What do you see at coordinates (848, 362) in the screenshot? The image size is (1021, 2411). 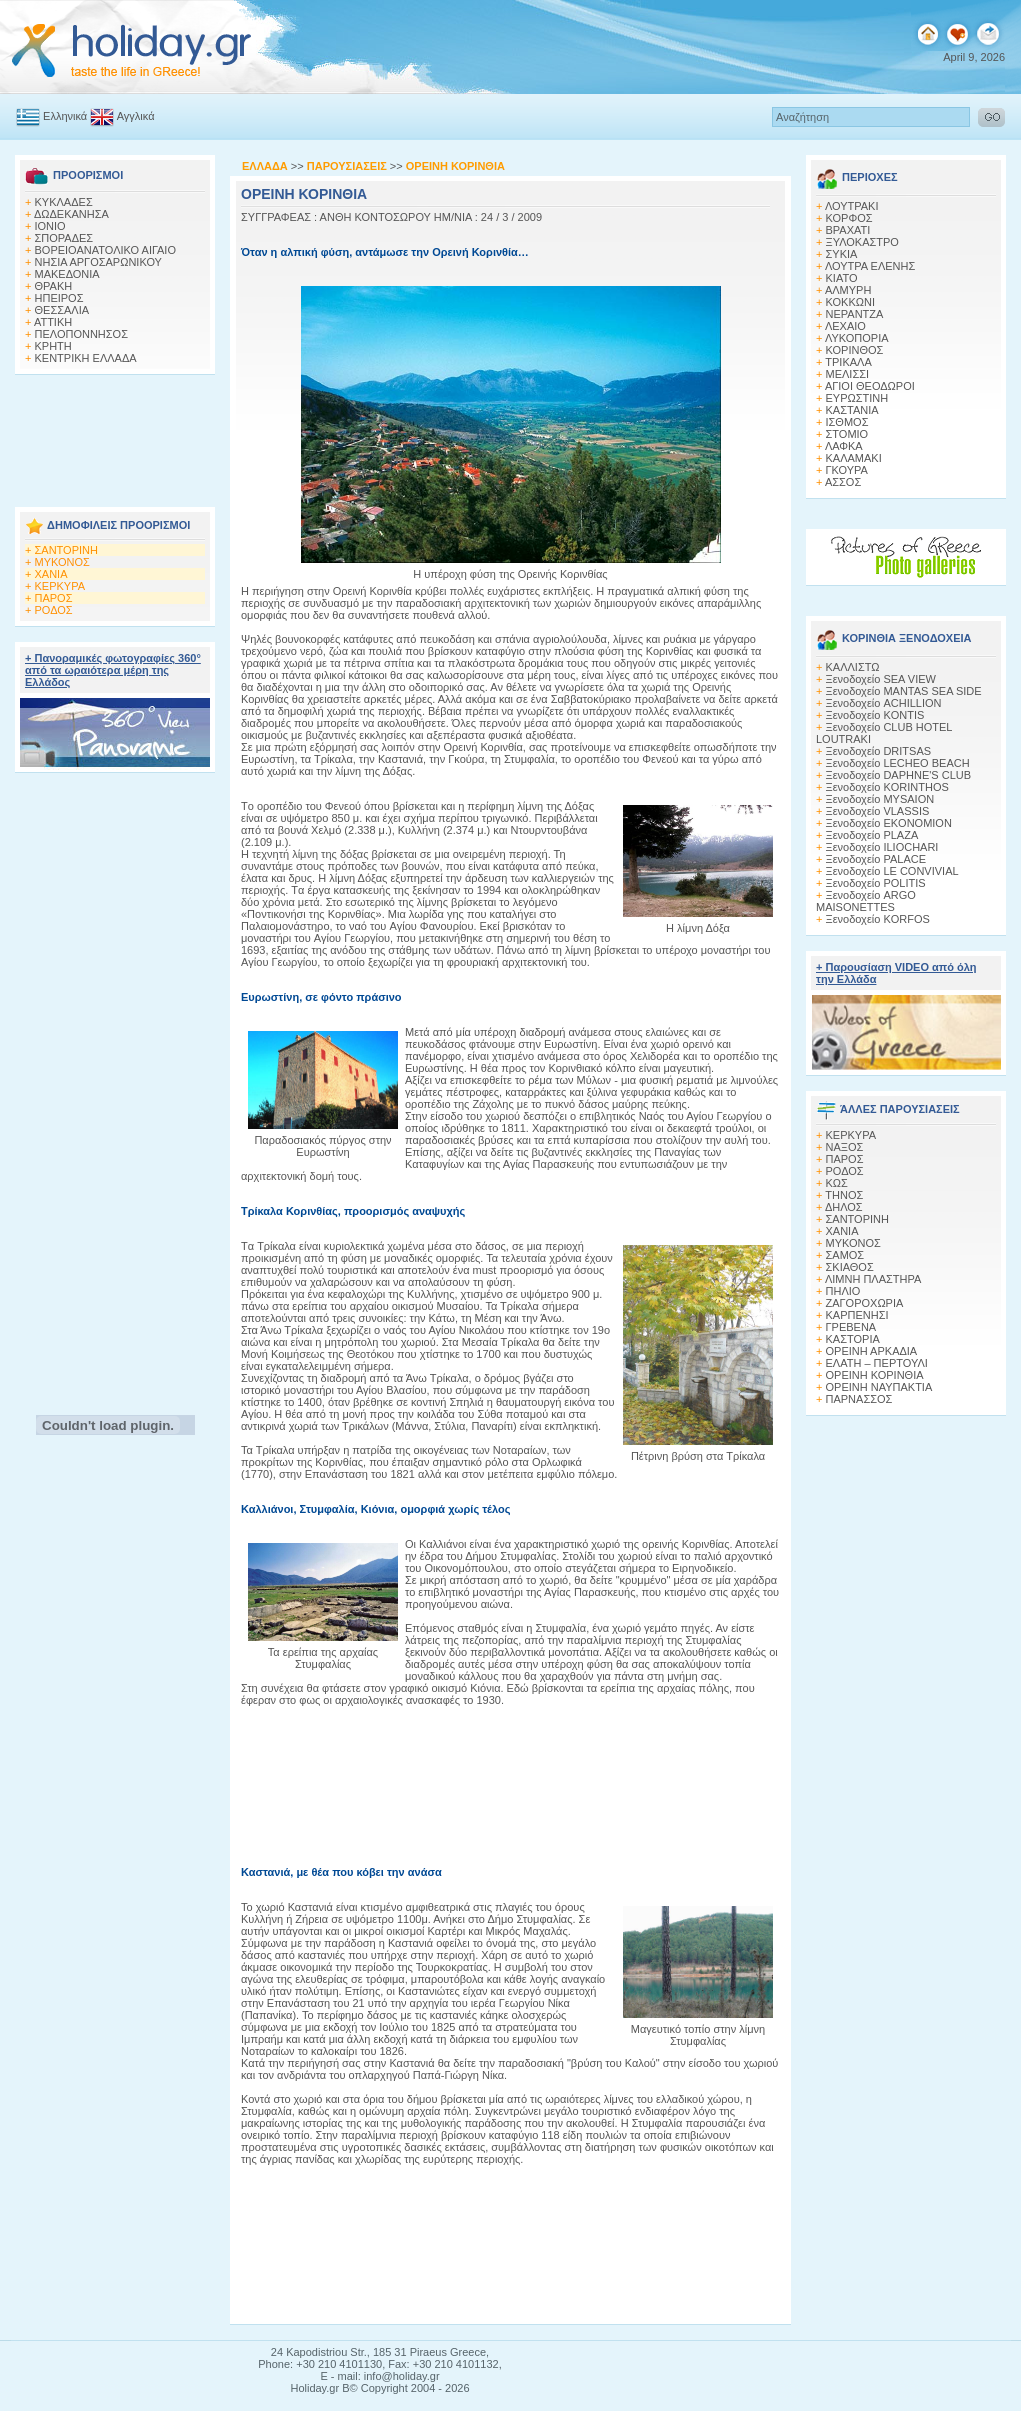 I see `ΤΡΙΚΑΛΑ` at bounding box center [848, 362].